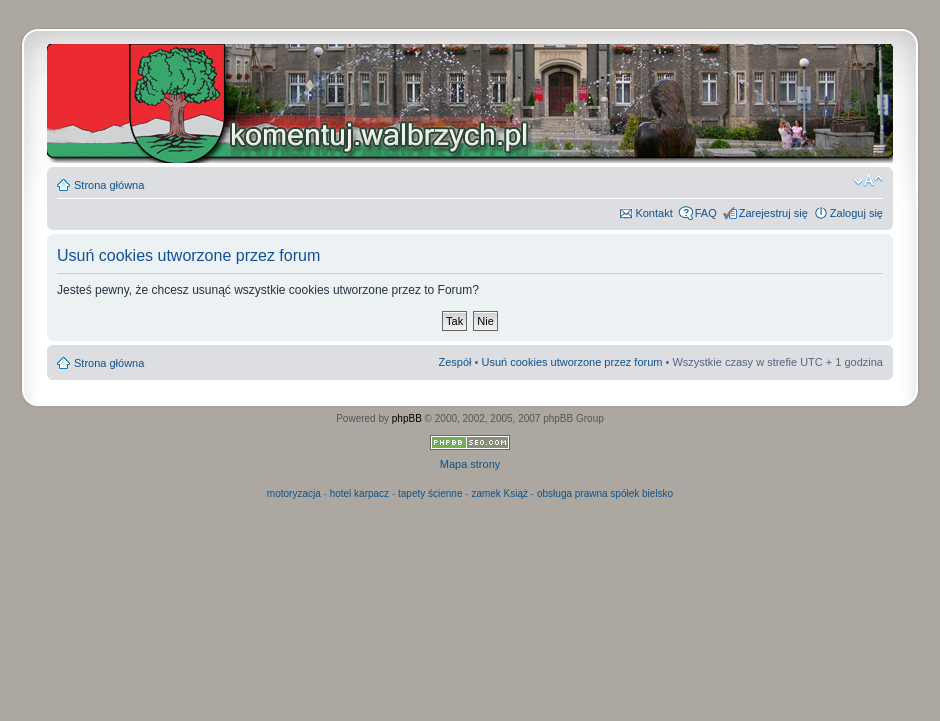 Image resolution: width=940 pixels, height=721 pixels. Describe the element at coordinates (856, 213) in the screenshot. I see `Zaloguj się` at that location.